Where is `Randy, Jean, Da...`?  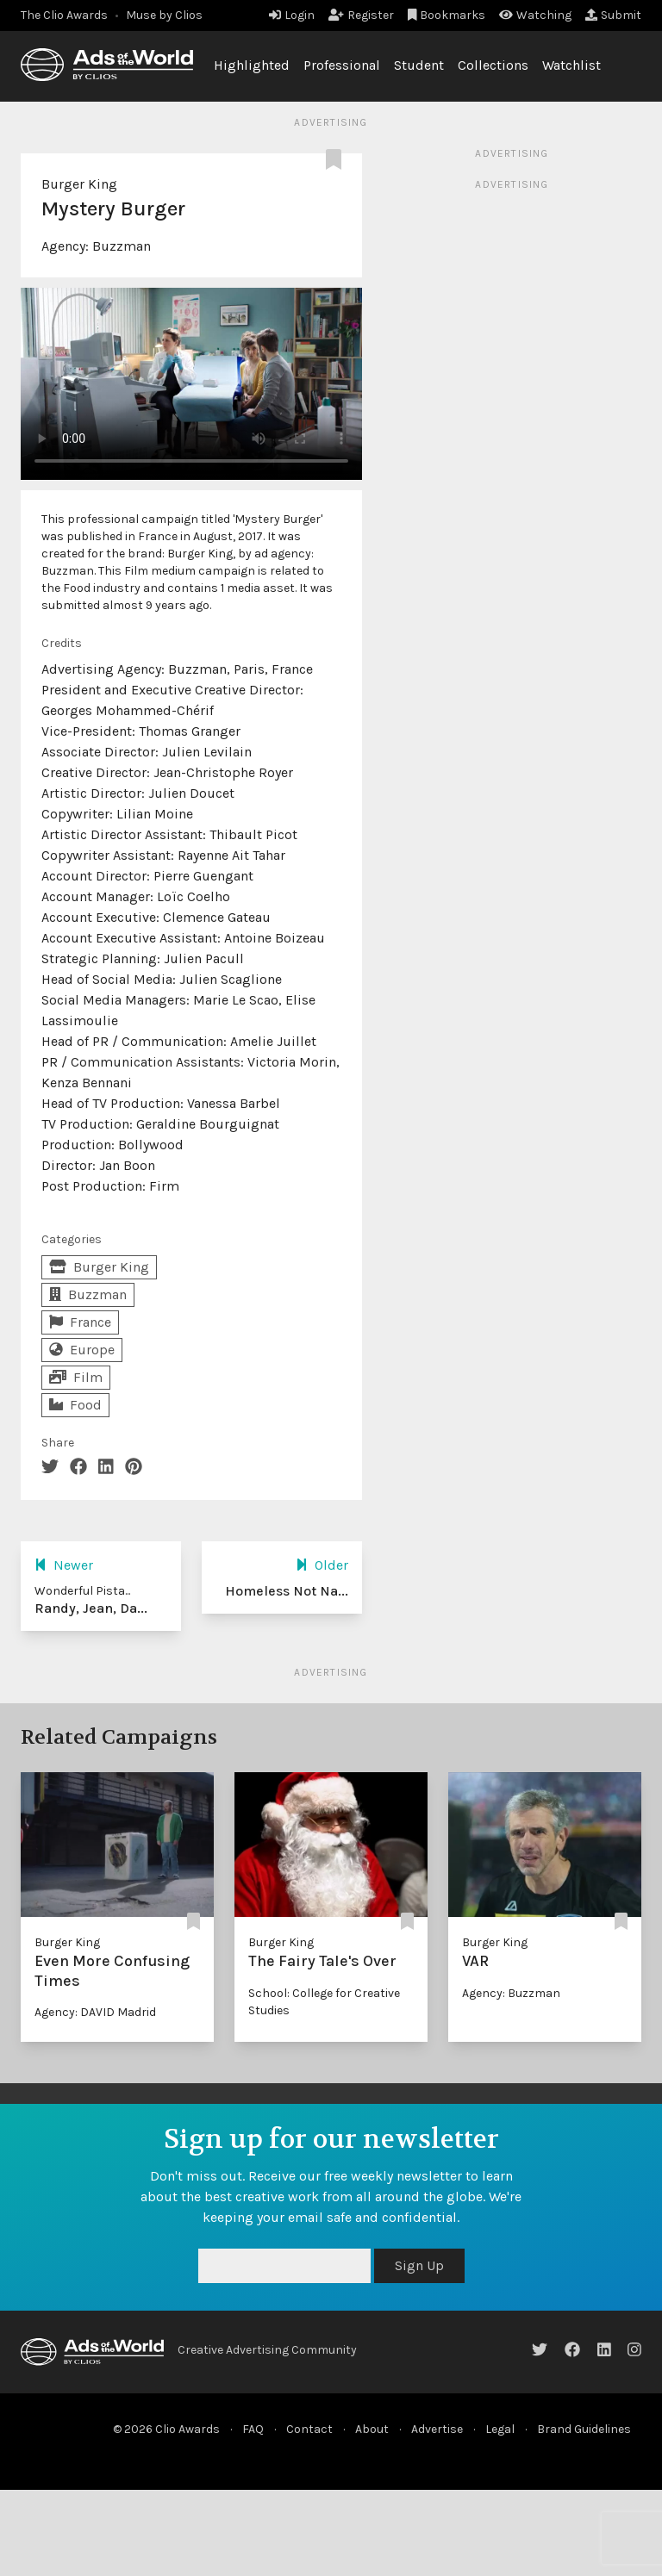 Randy, Jean, Da... is located at coordinates (90, 1608).